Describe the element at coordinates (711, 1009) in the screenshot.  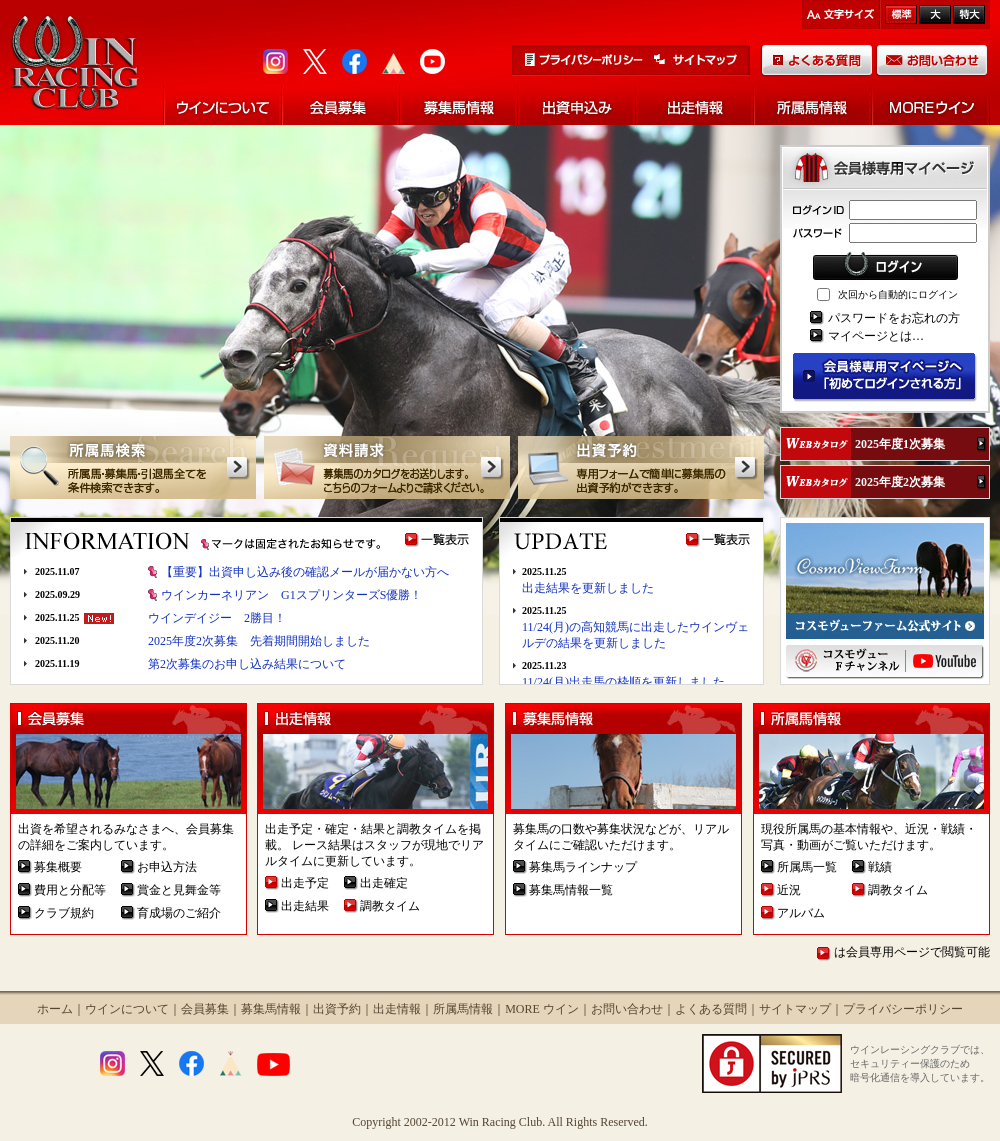
I see `よくある質問` at that location.